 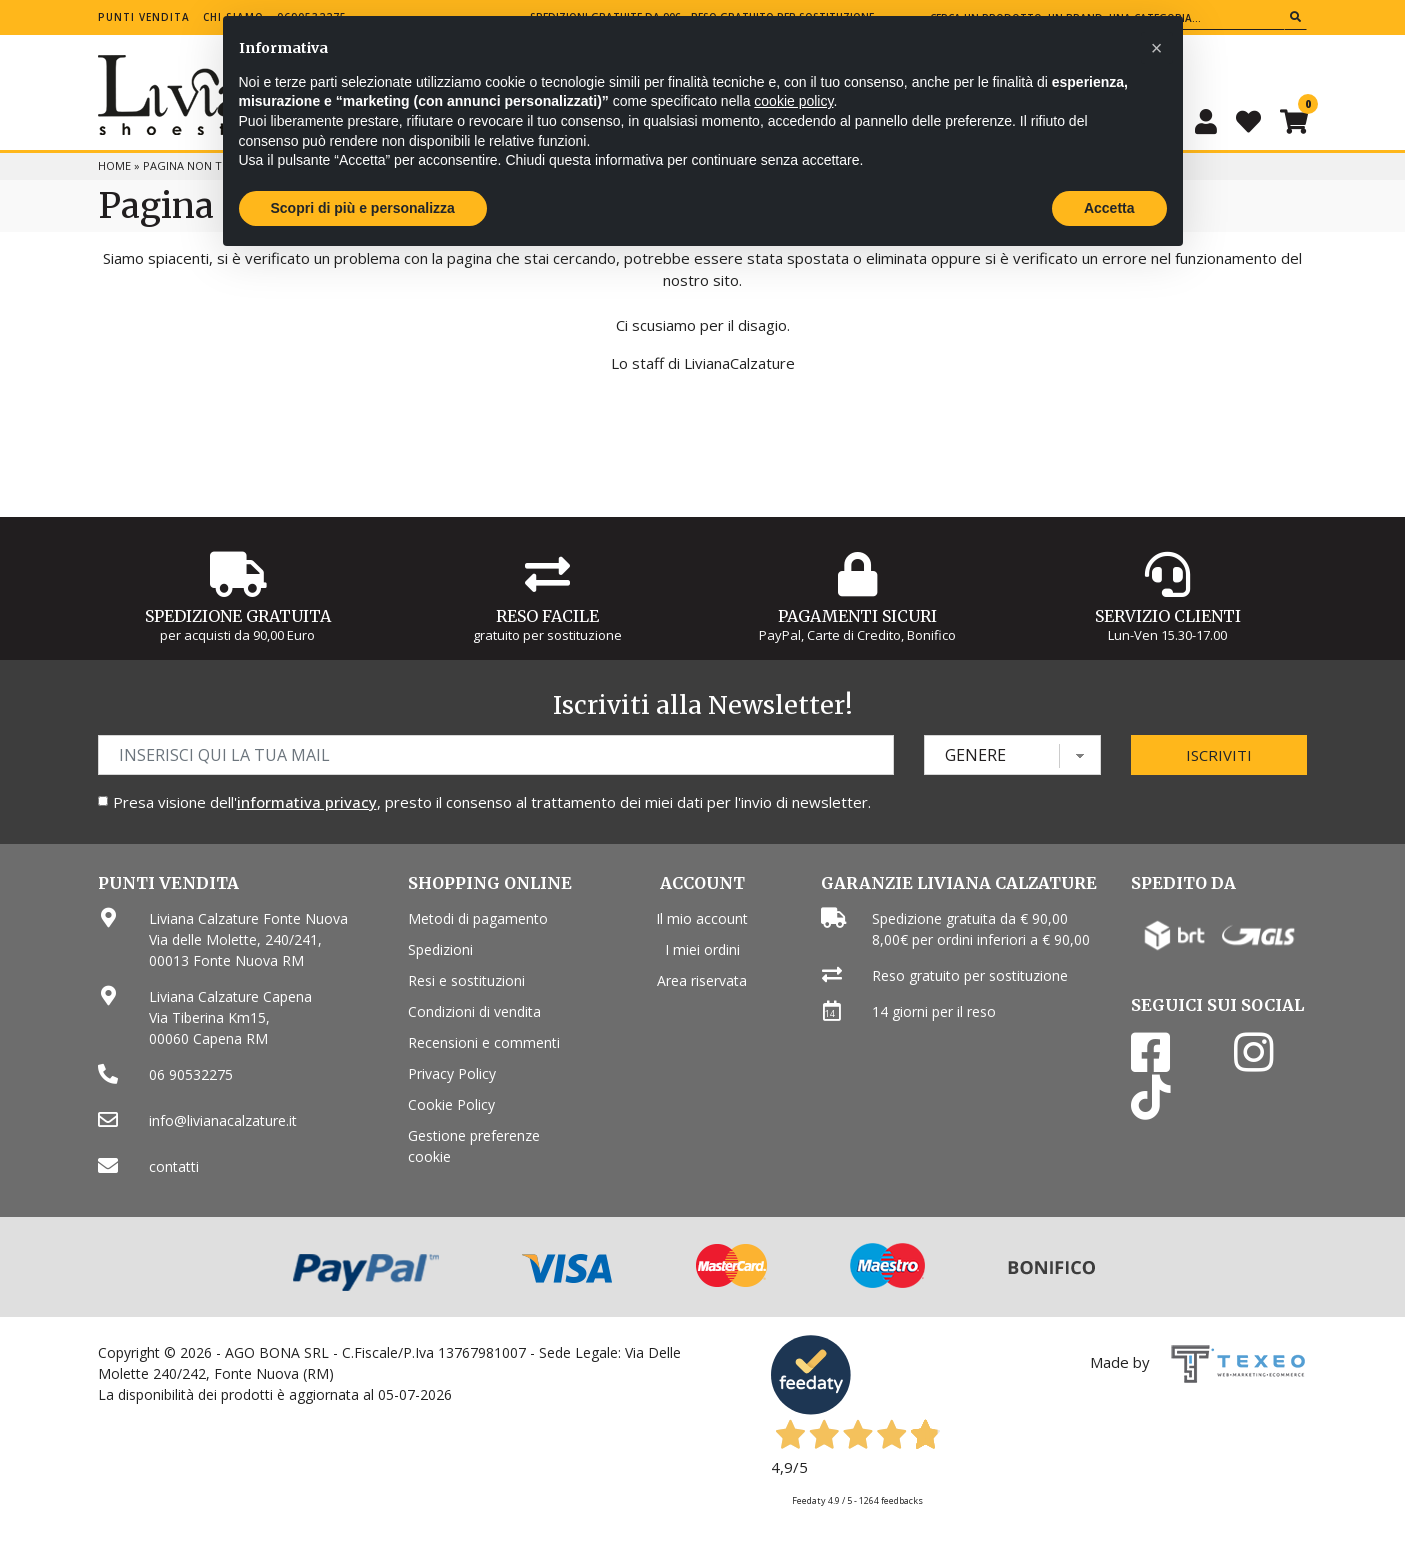 I want to click on I miei ordini, so click(x=702, y=949).